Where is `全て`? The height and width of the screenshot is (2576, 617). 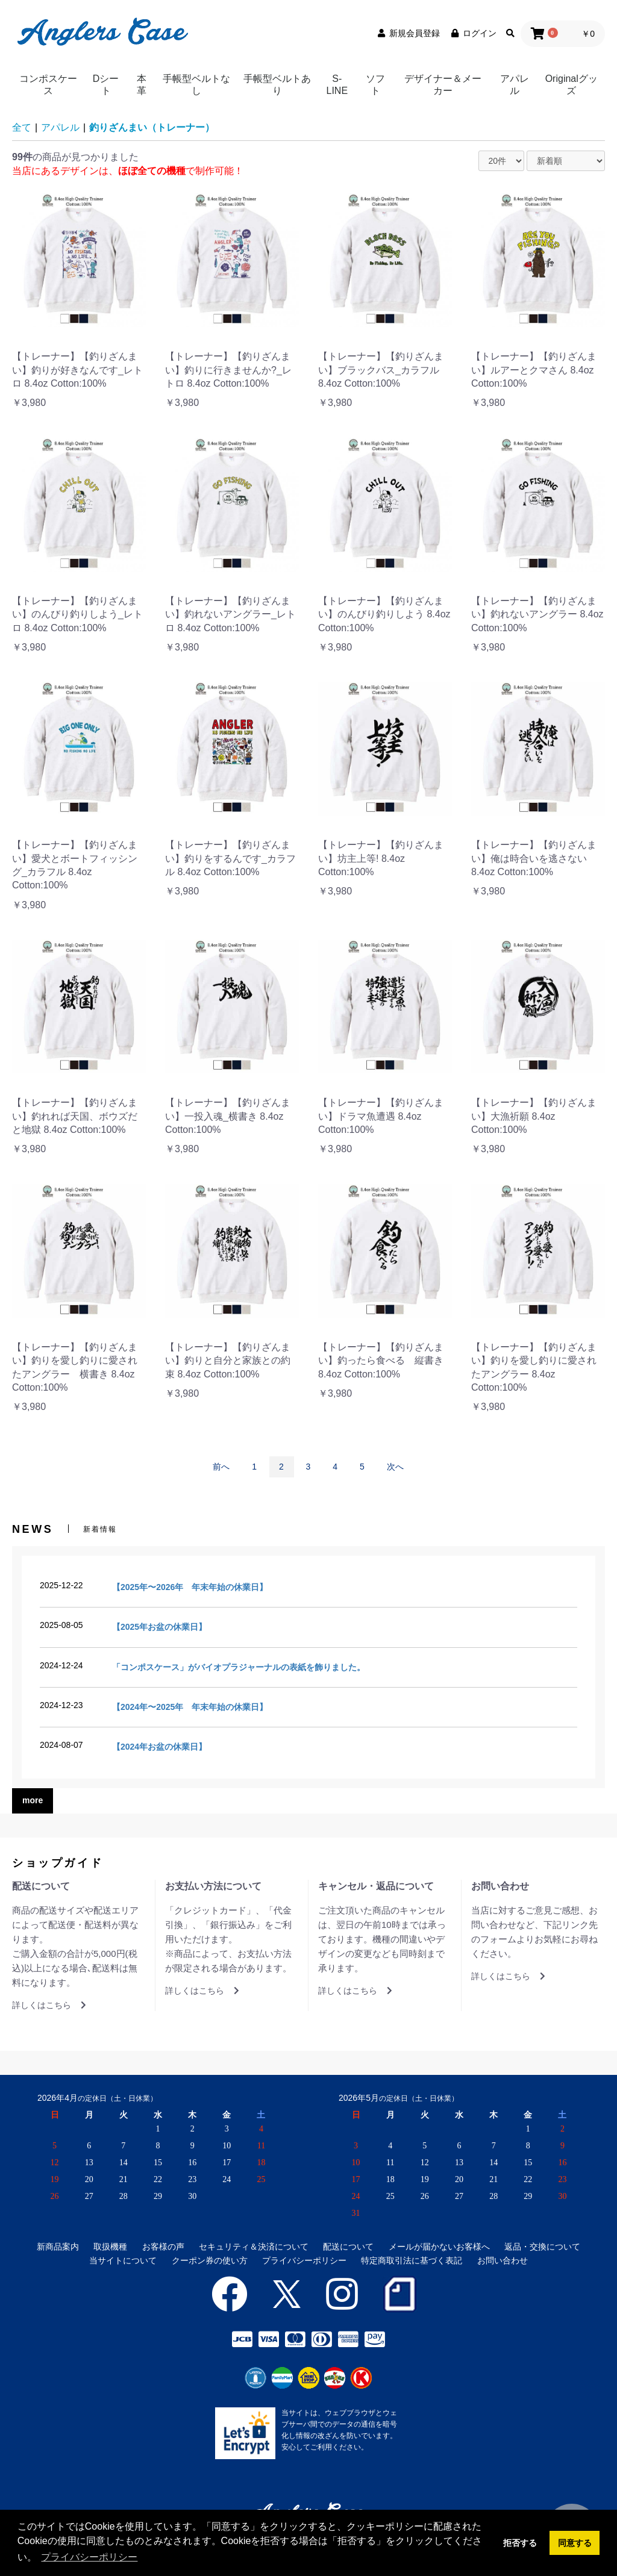
全て is located at coordinates (21, 127).